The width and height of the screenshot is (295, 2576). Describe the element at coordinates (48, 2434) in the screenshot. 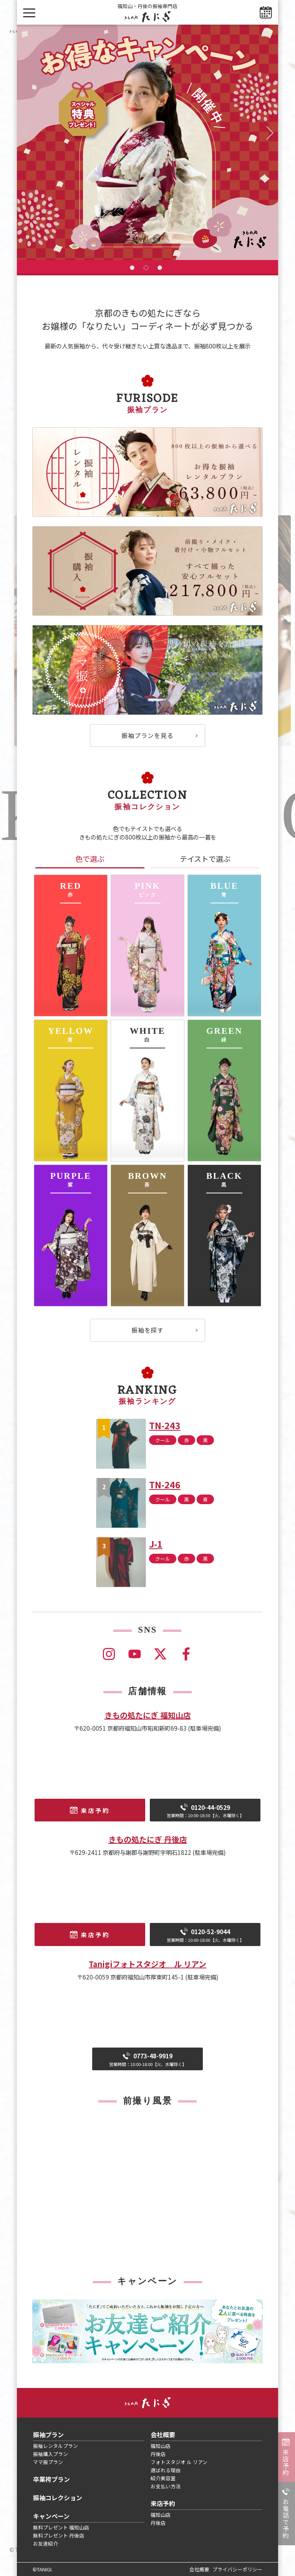

I see `振袖プラン` at that location.